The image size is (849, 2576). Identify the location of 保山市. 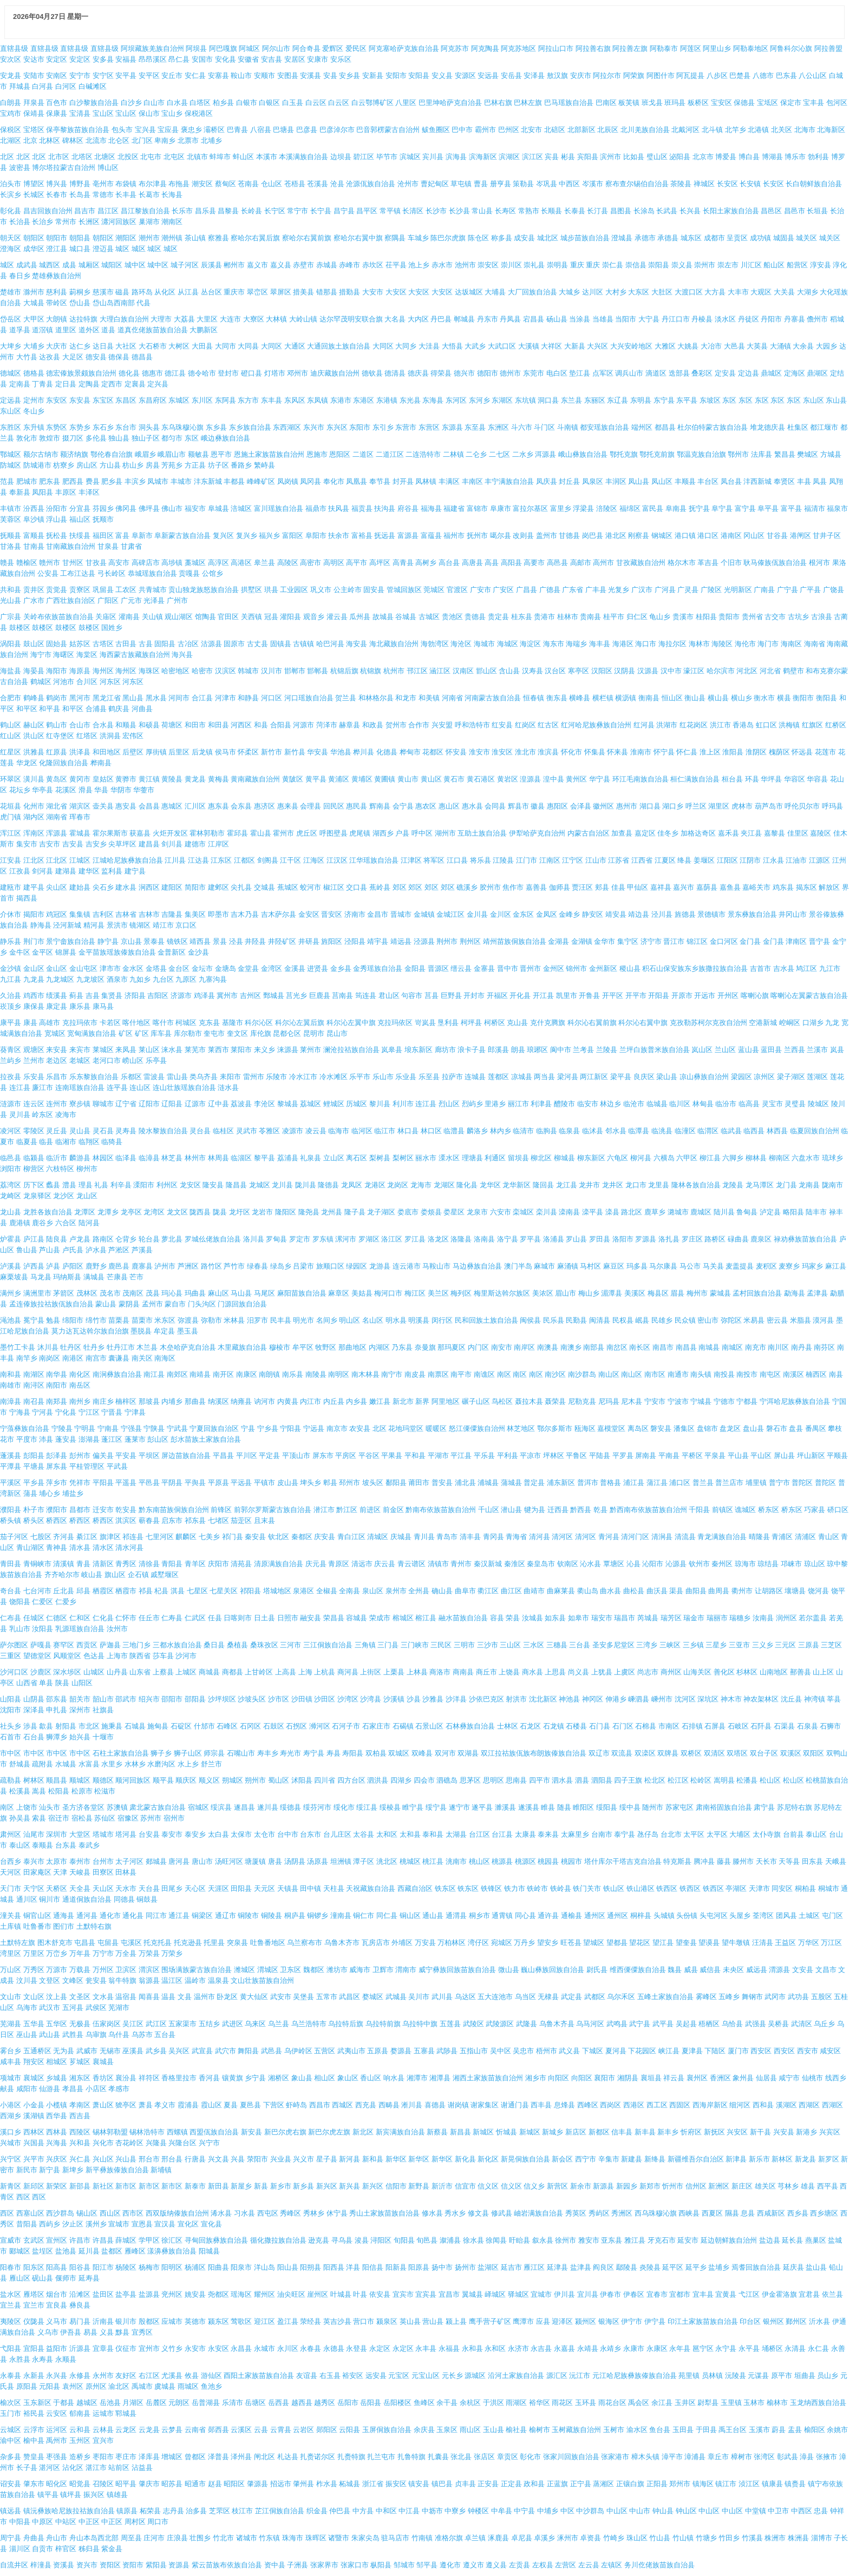
(149, 113).